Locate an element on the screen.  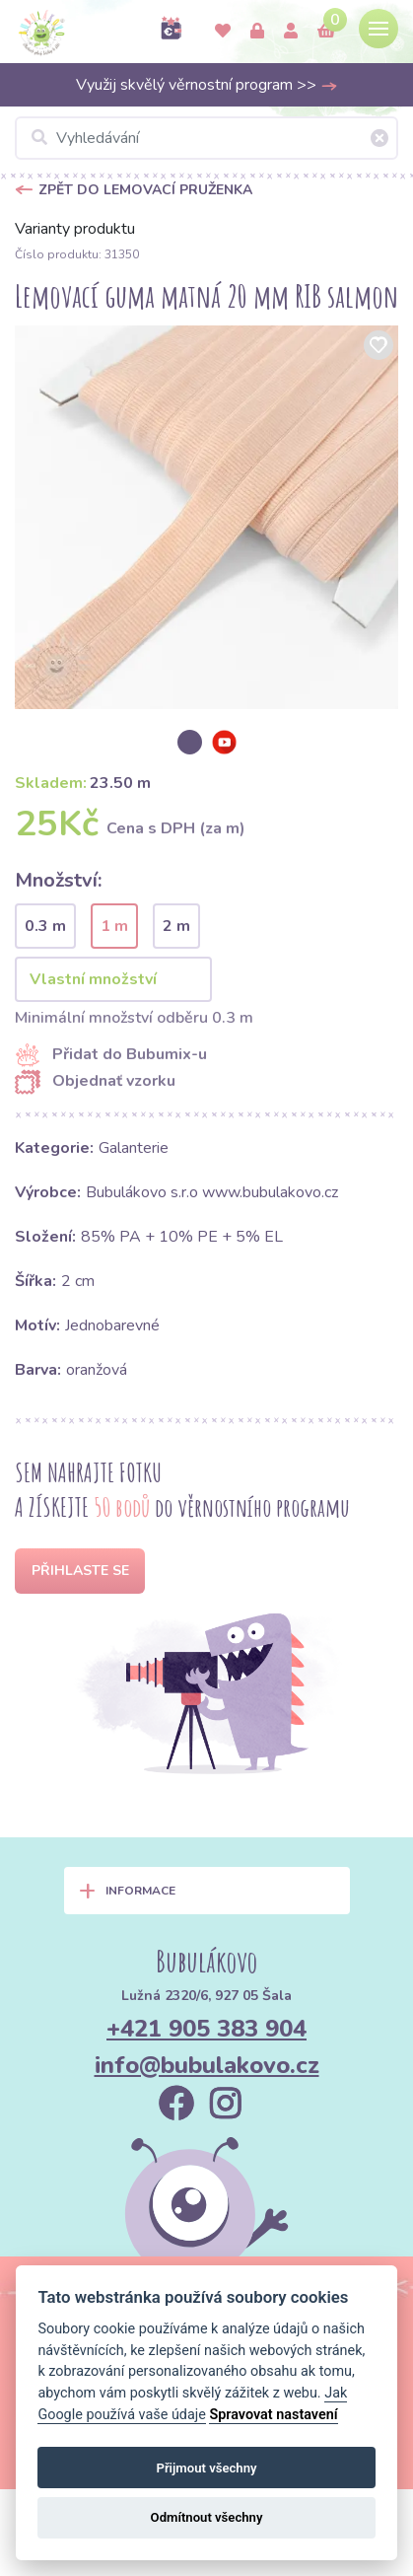
0.3 m is located at coordinates (45, 926).